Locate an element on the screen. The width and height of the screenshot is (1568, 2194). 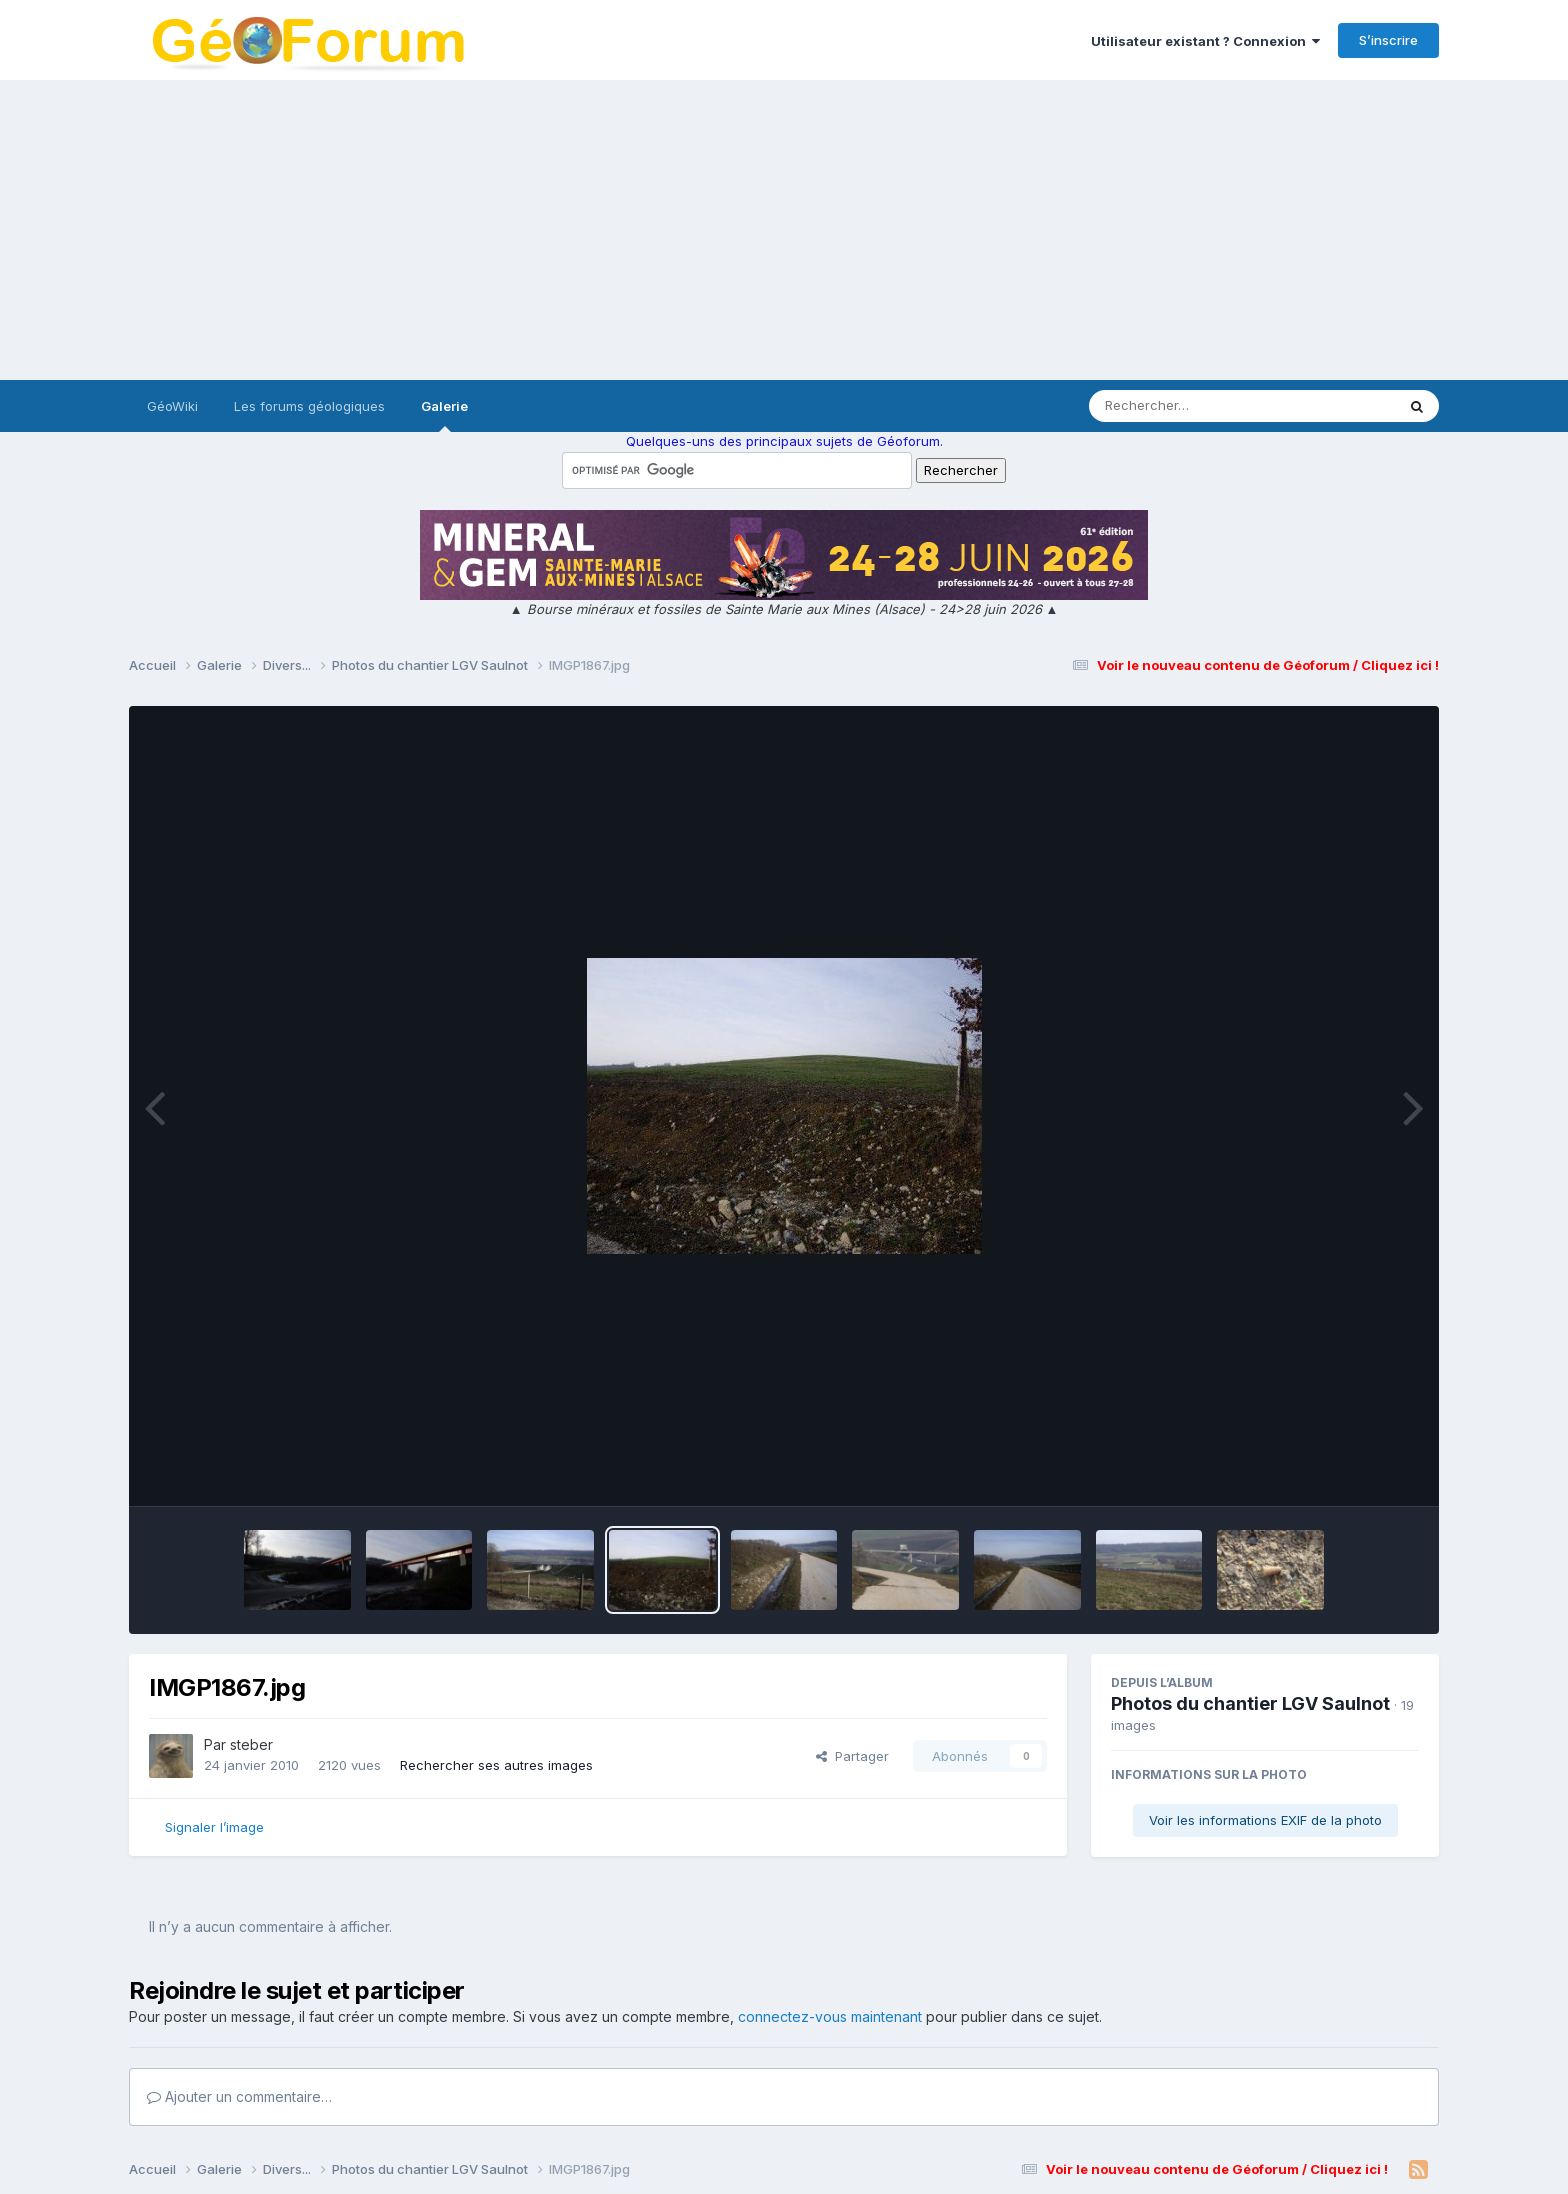
GéoWiki is located at coordinates (172, 406).